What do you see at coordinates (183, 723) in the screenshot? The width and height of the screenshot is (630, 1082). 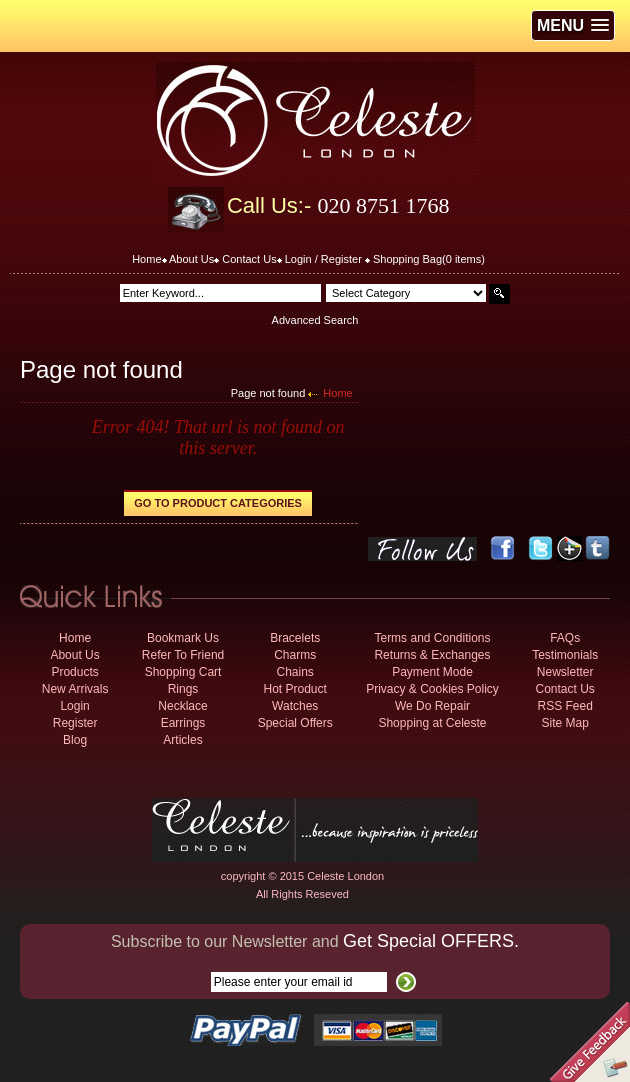 I see `Earrings` at bounding box center [183, 723].